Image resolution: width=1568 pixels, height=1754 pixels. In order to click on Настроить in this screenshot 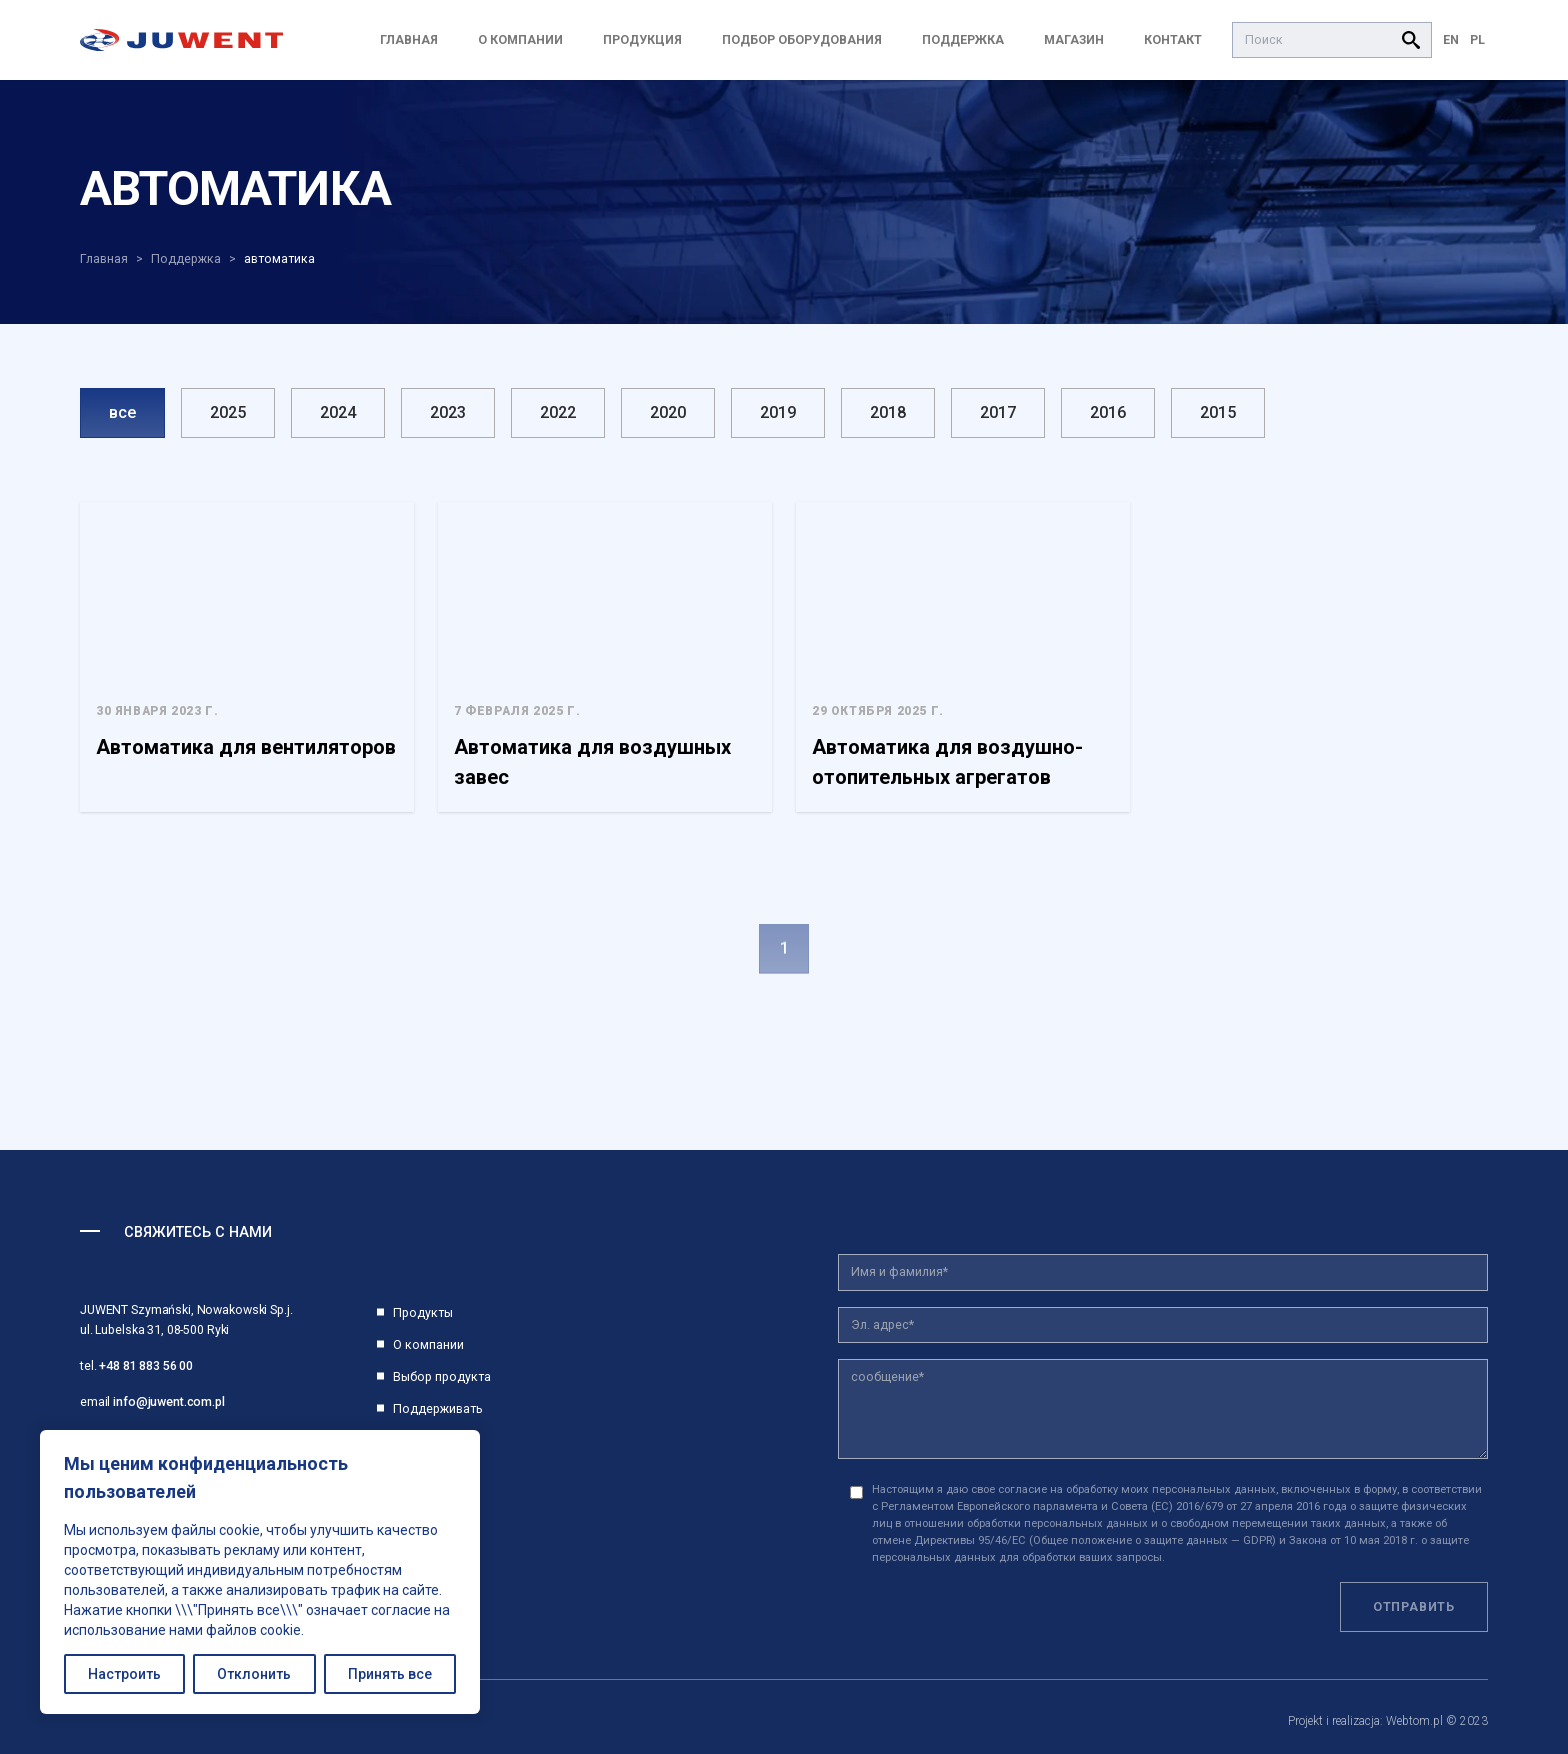, I will do `click(124, 1674)`.